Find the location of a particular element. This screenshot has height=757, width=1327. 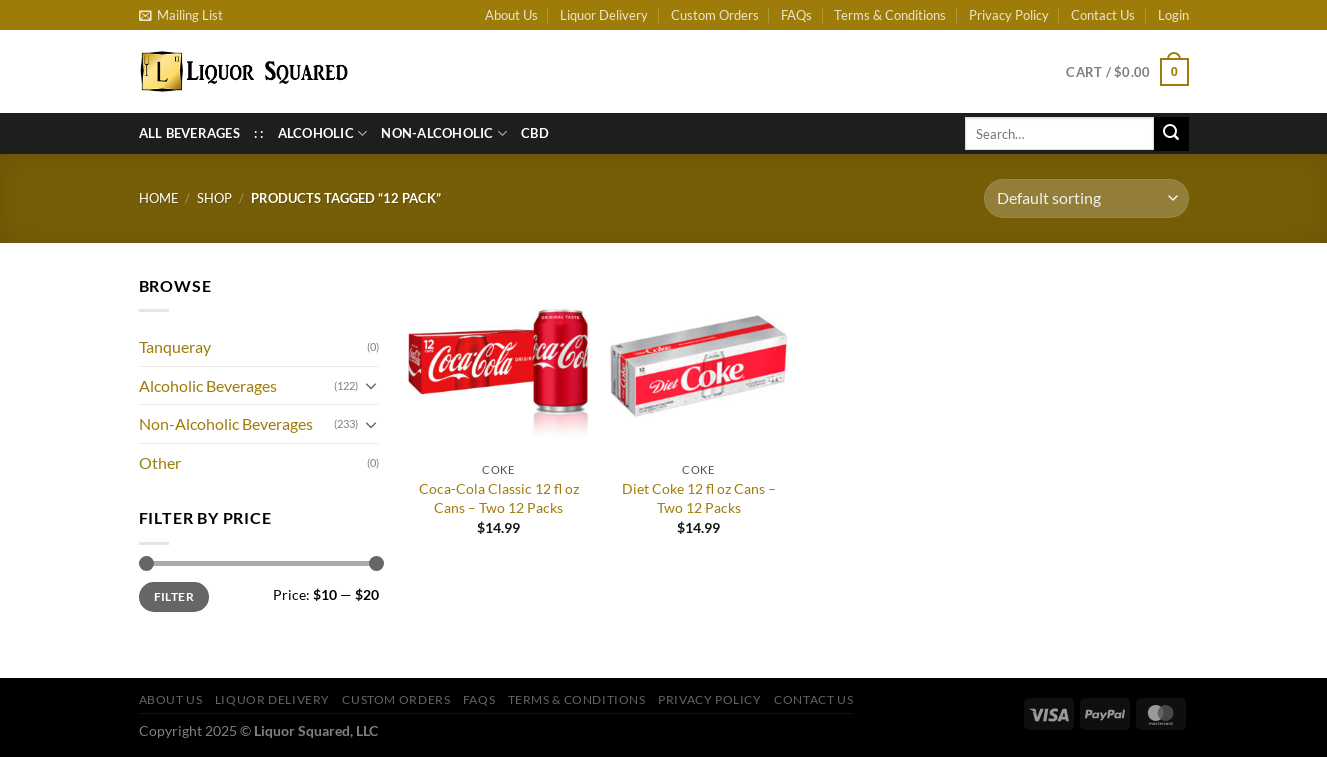

[Toggle] is located at coordinates (371, 385).